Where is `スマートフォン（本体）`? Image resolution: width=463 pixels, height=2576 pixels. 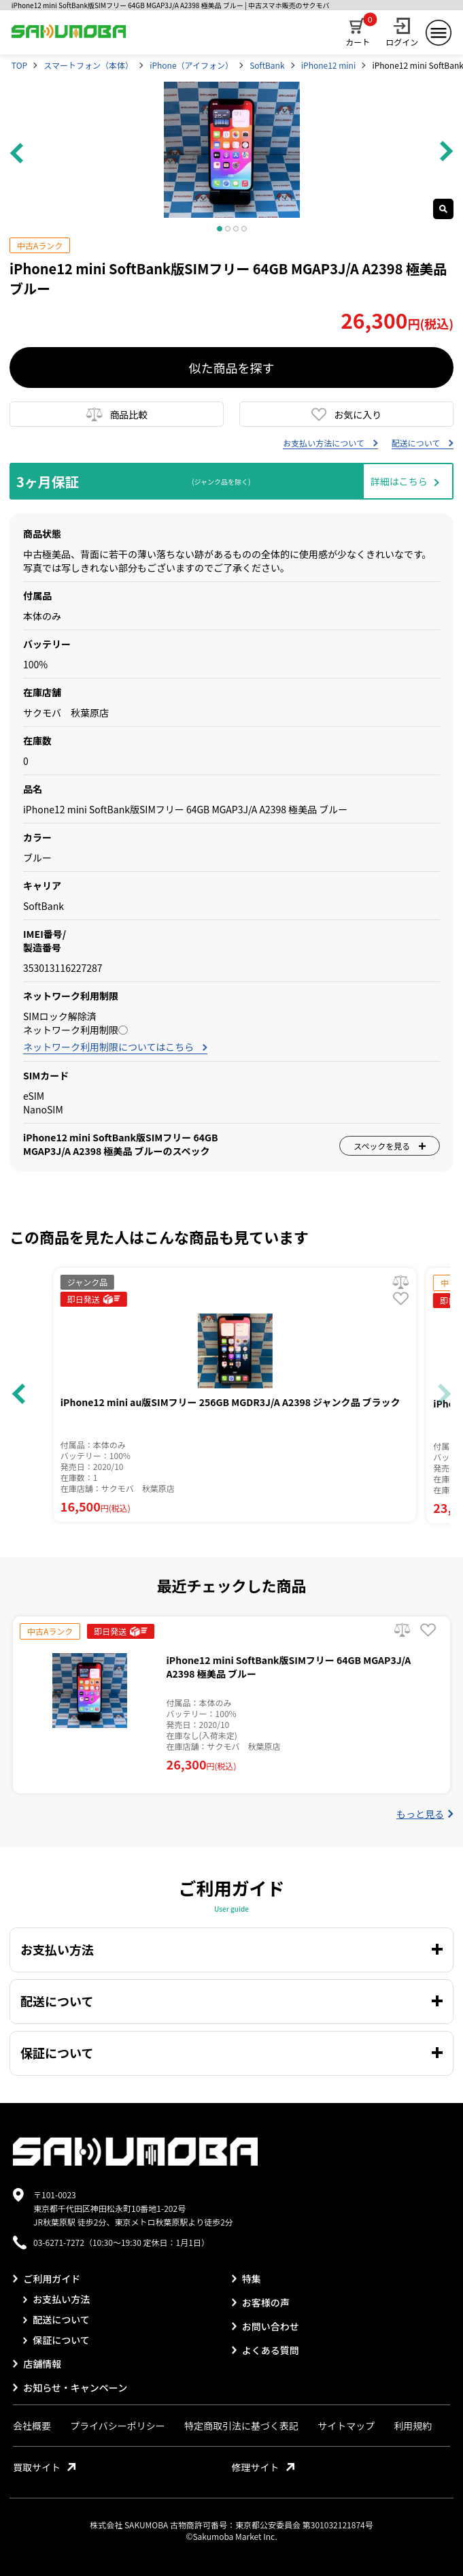 スマートフォン（本体） is located at coordinates (88, 65).